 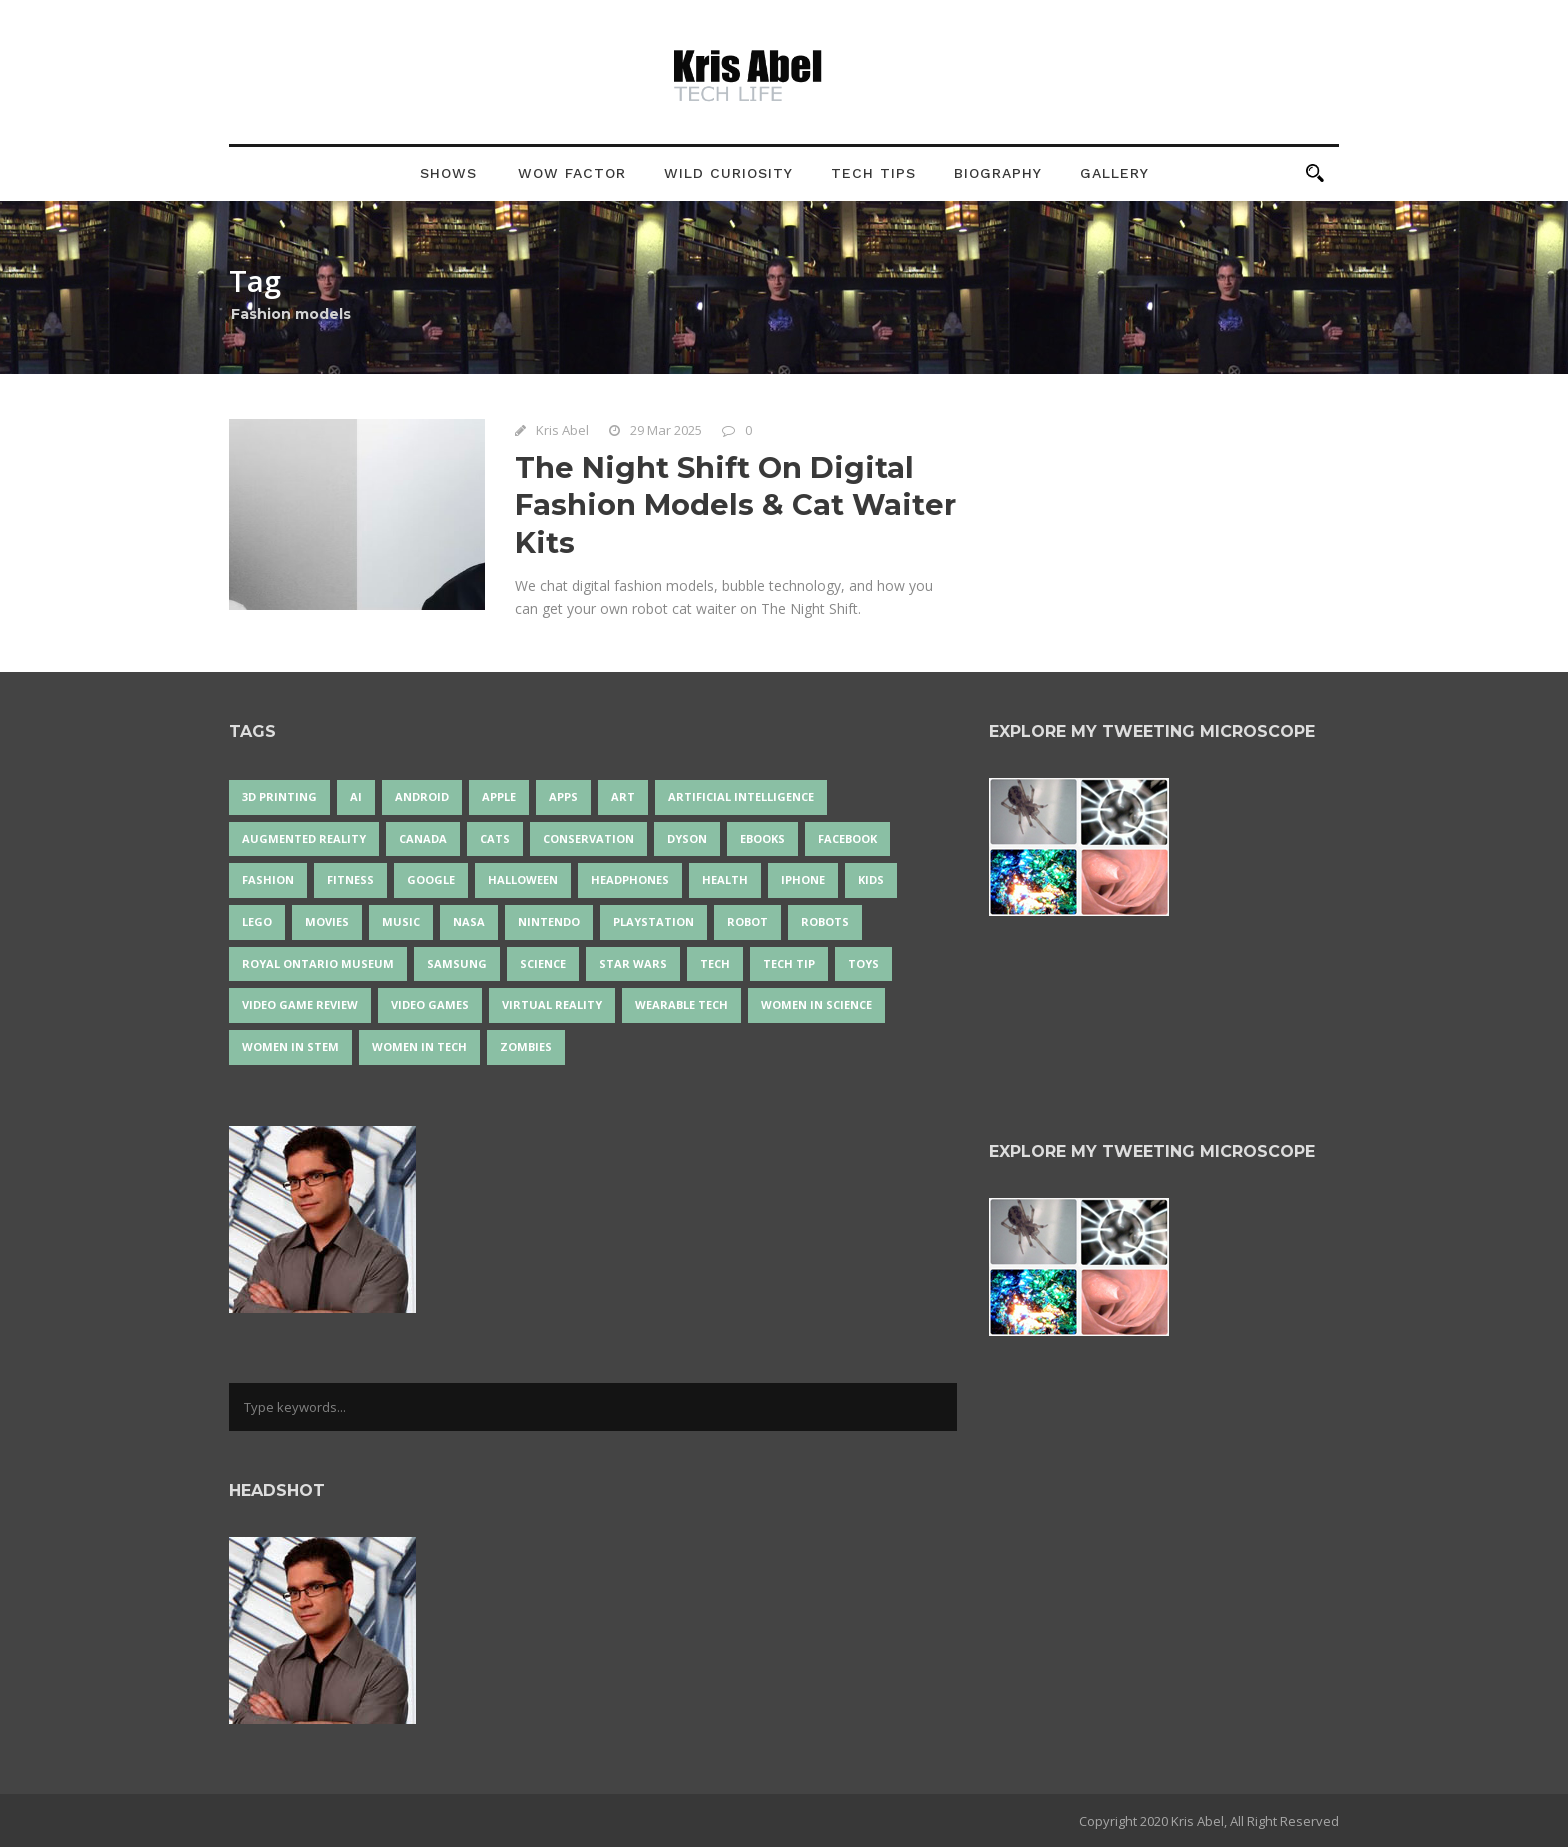 What do you see at coordinates (423, 838) in the screenshot?
I see `Canada [Canada (26 items)]` at bounding box center [423, 838].